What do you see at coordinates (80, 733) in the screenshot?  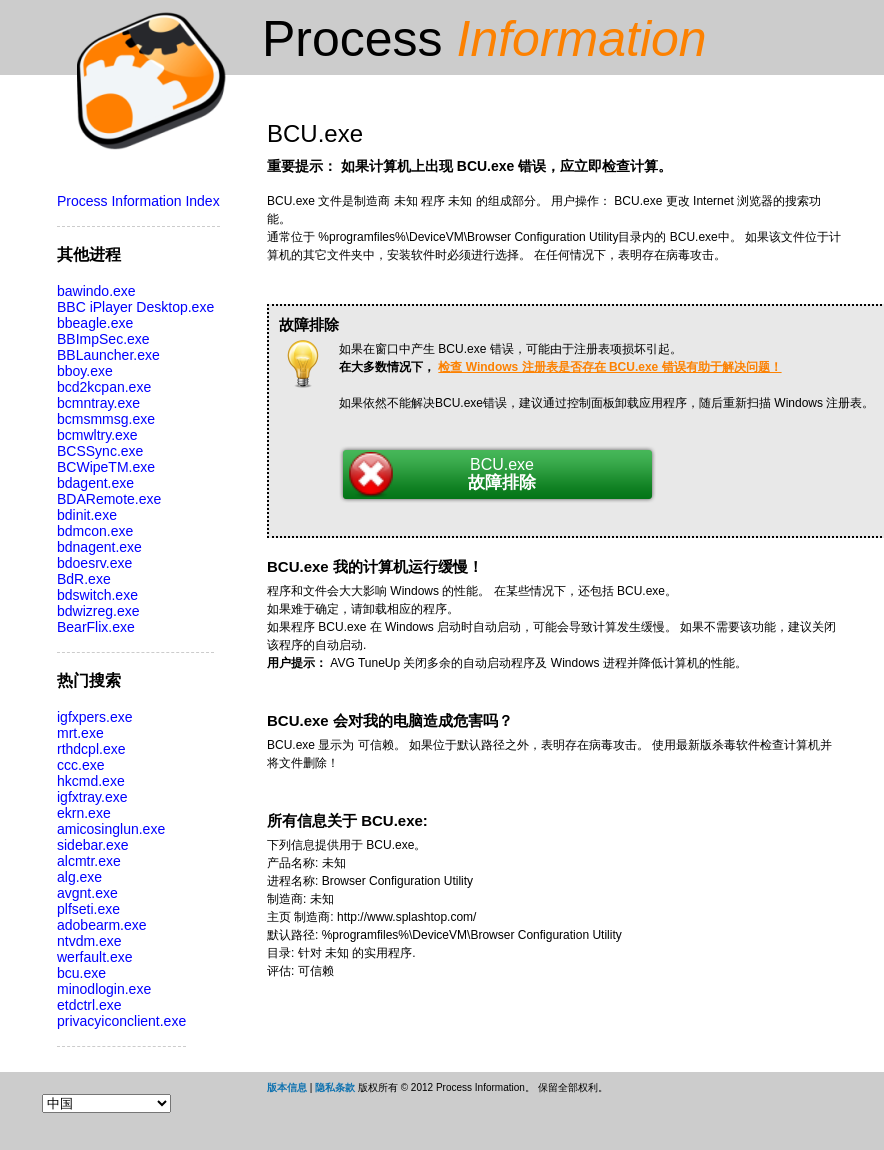 I see `mrt.exe` at bounding box center [80, 733].